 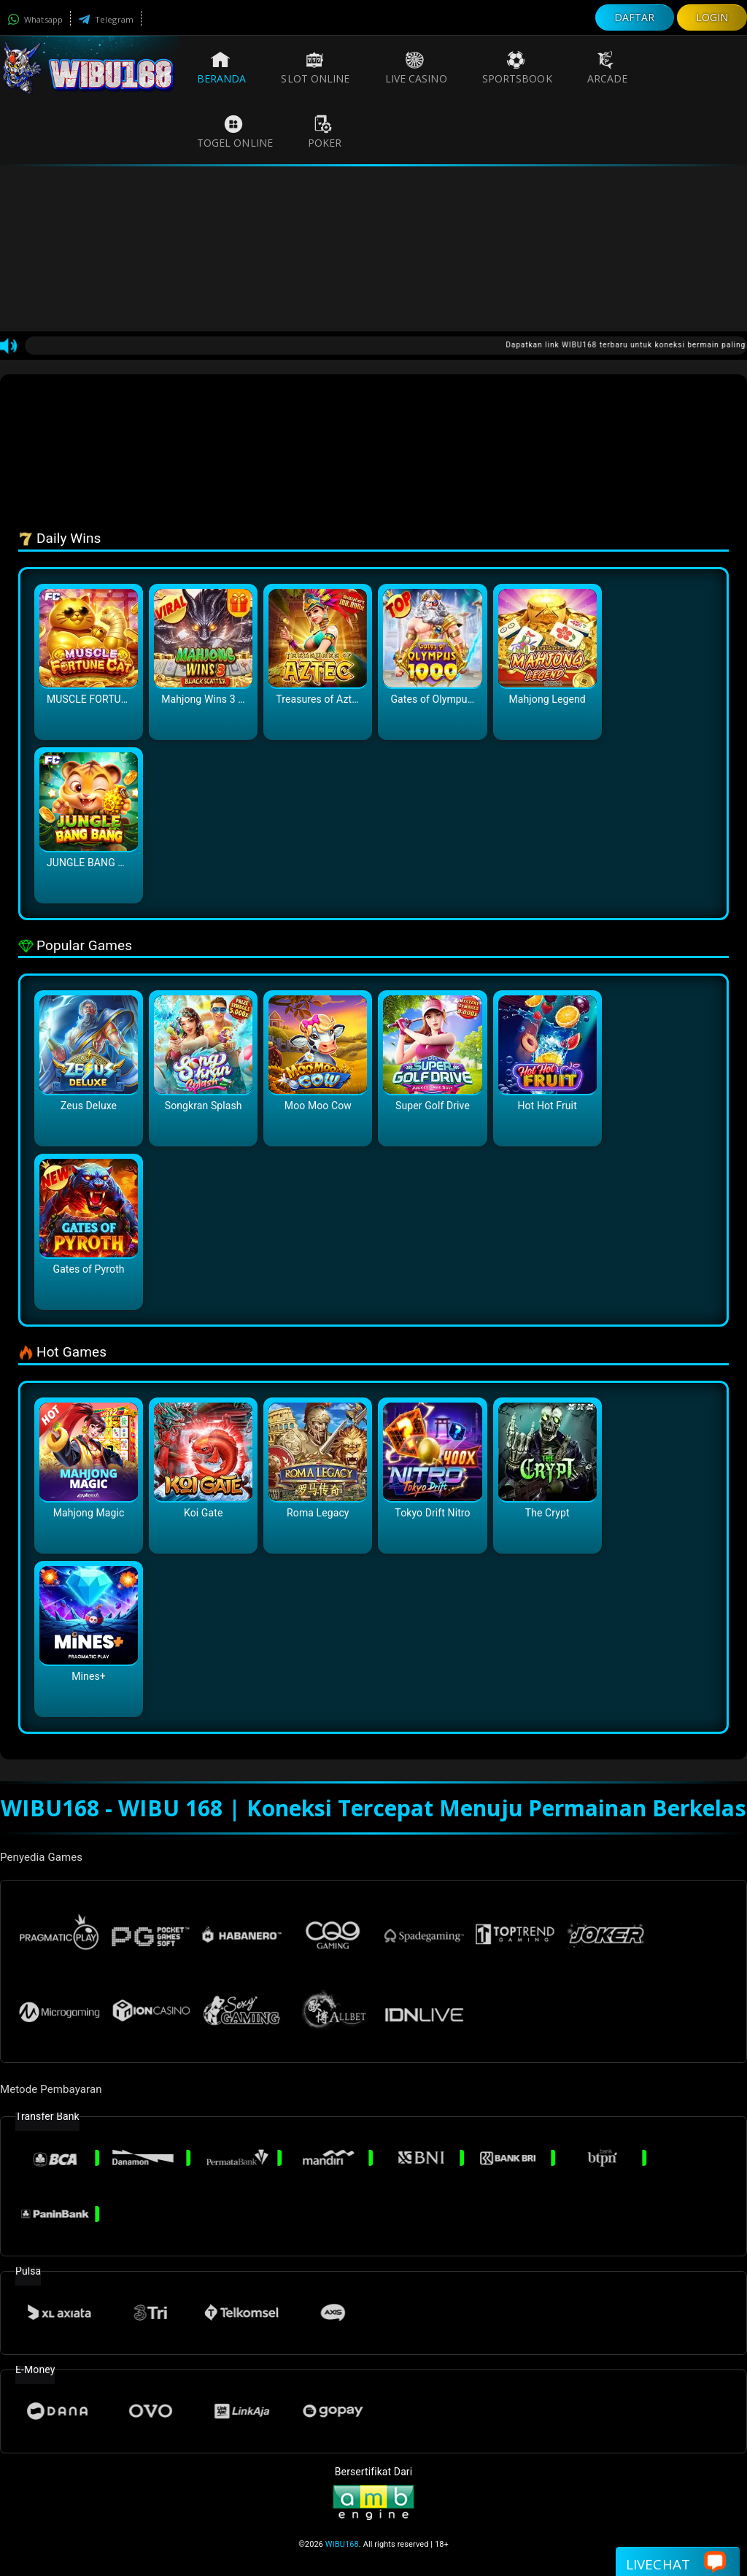 What do you see at coordinates (342, 2544) in the screenshot?
I see `WIBU168` at bounding box center [342, 2544].